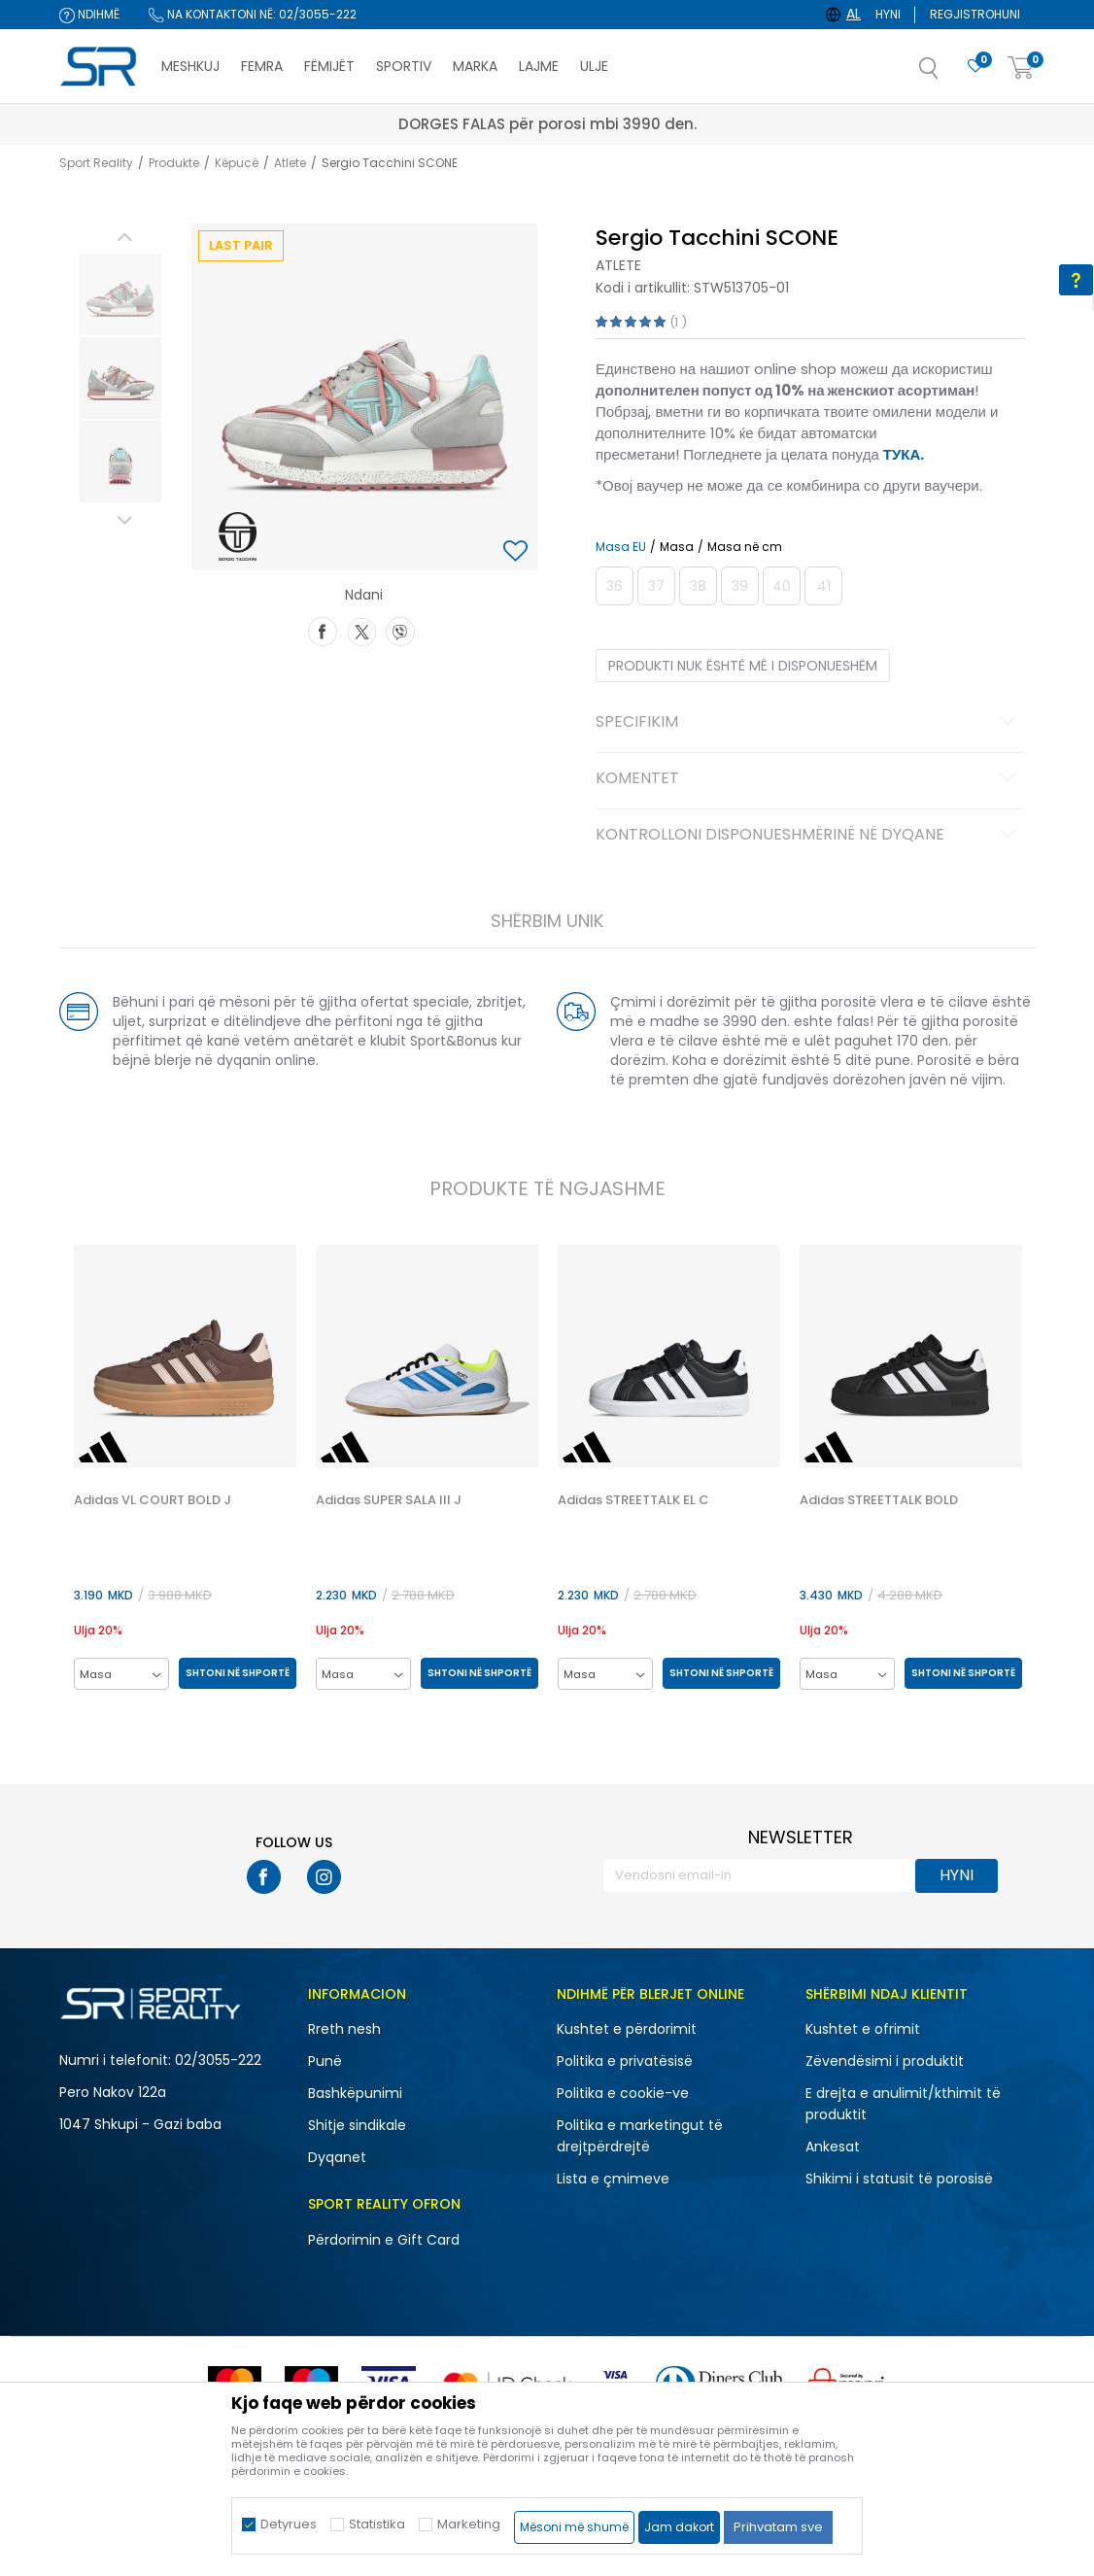 This screenshot has width=1094, height=2576. I want to click on Detyrues, so click(288, 2524).